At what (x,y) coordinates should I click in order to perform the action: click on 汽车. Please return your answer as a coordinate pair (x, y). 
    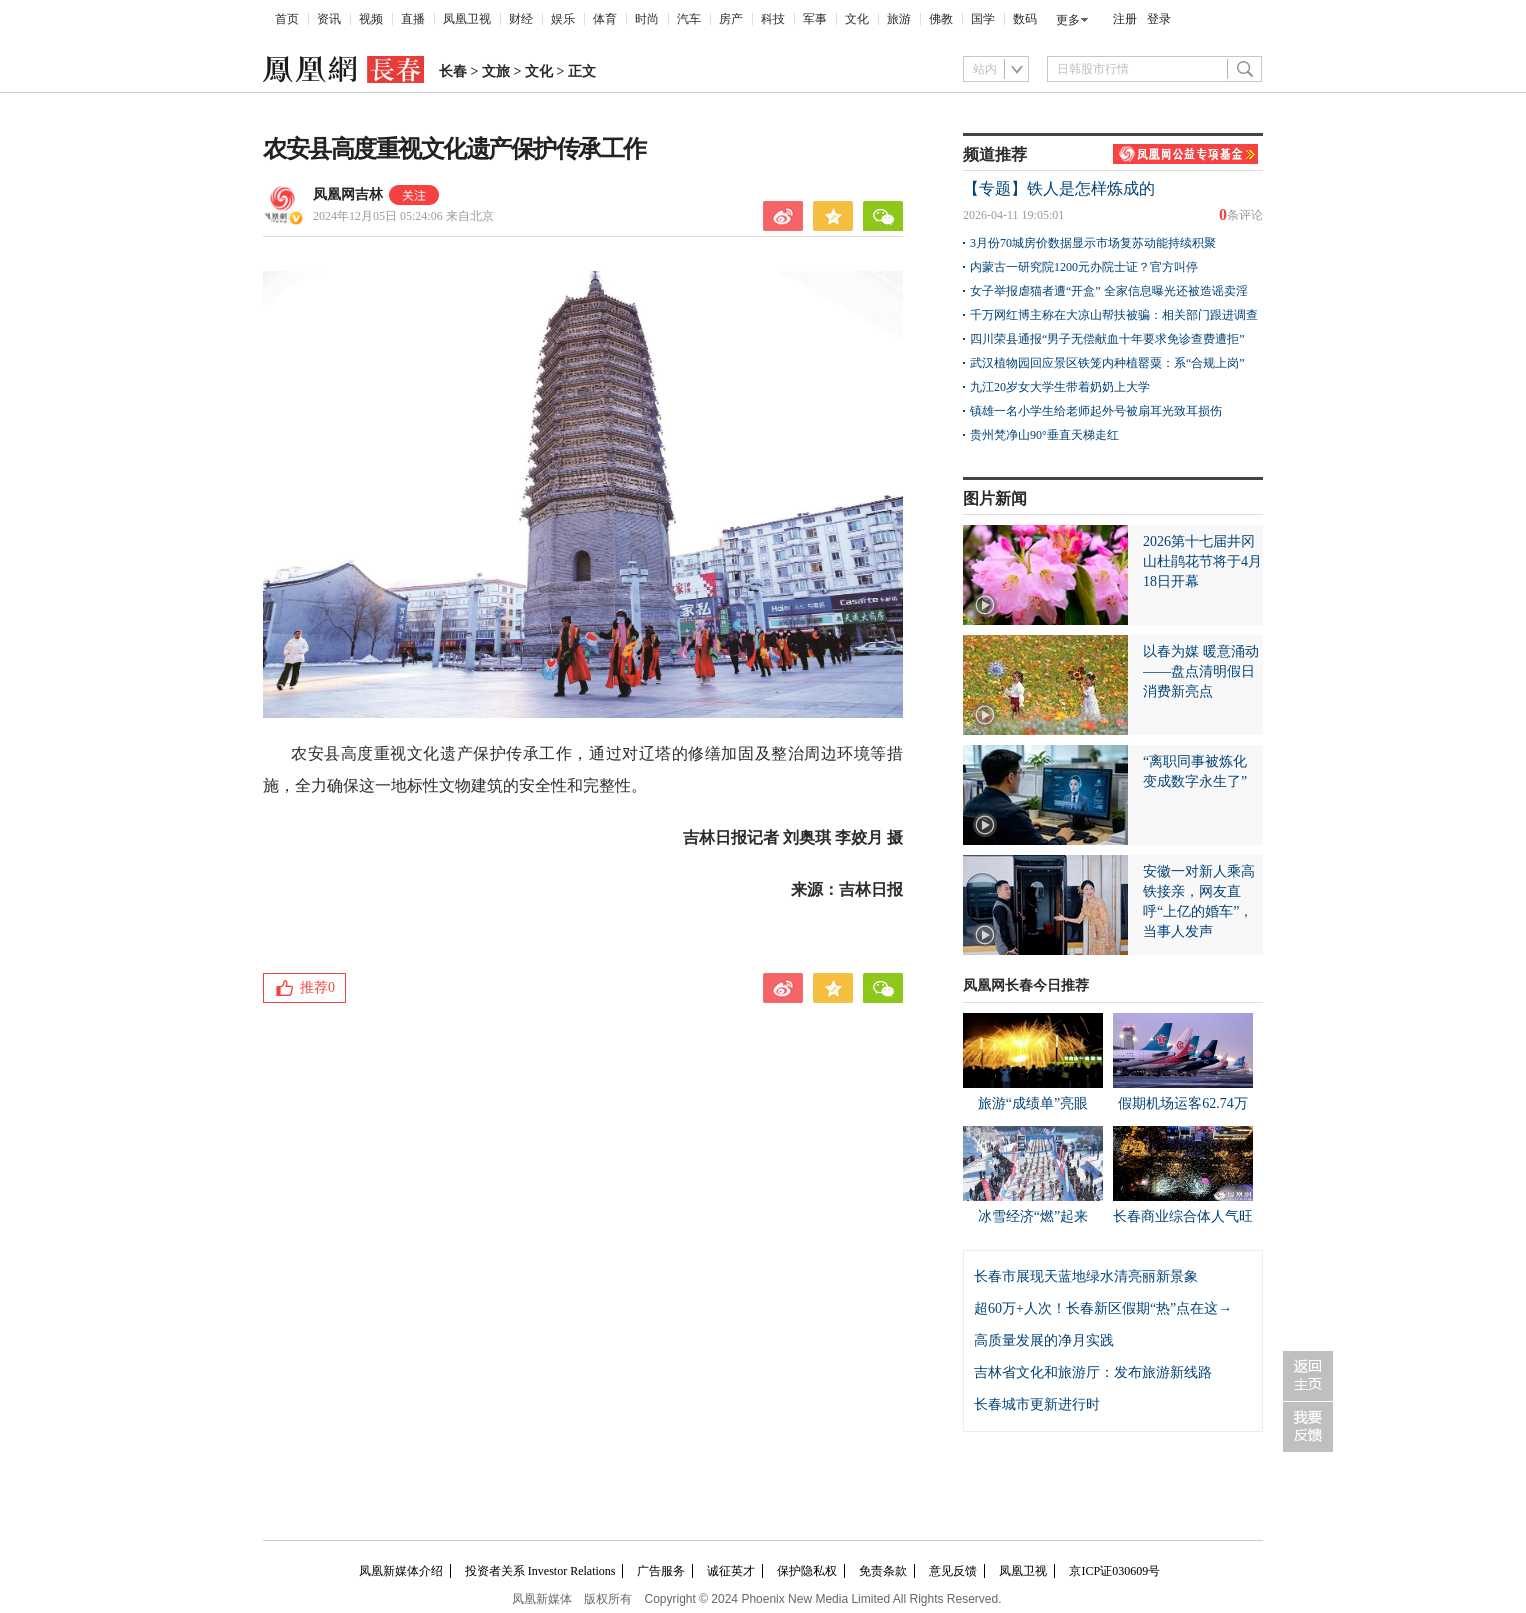
    Looking at the image, I should click on (689, 19).